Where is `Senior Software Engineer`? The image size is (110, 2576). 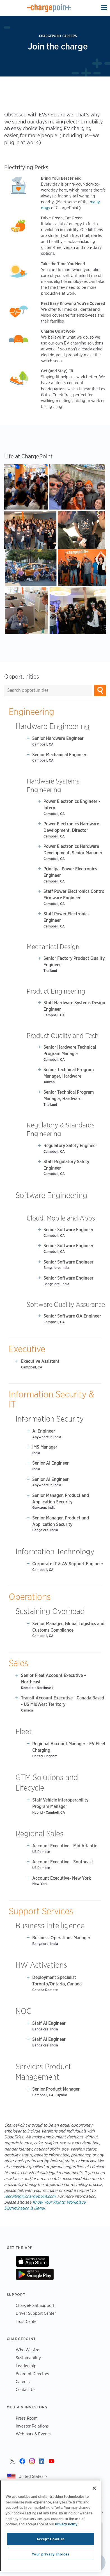 Senior Software Engineer is located at coordinates (68, 1229).